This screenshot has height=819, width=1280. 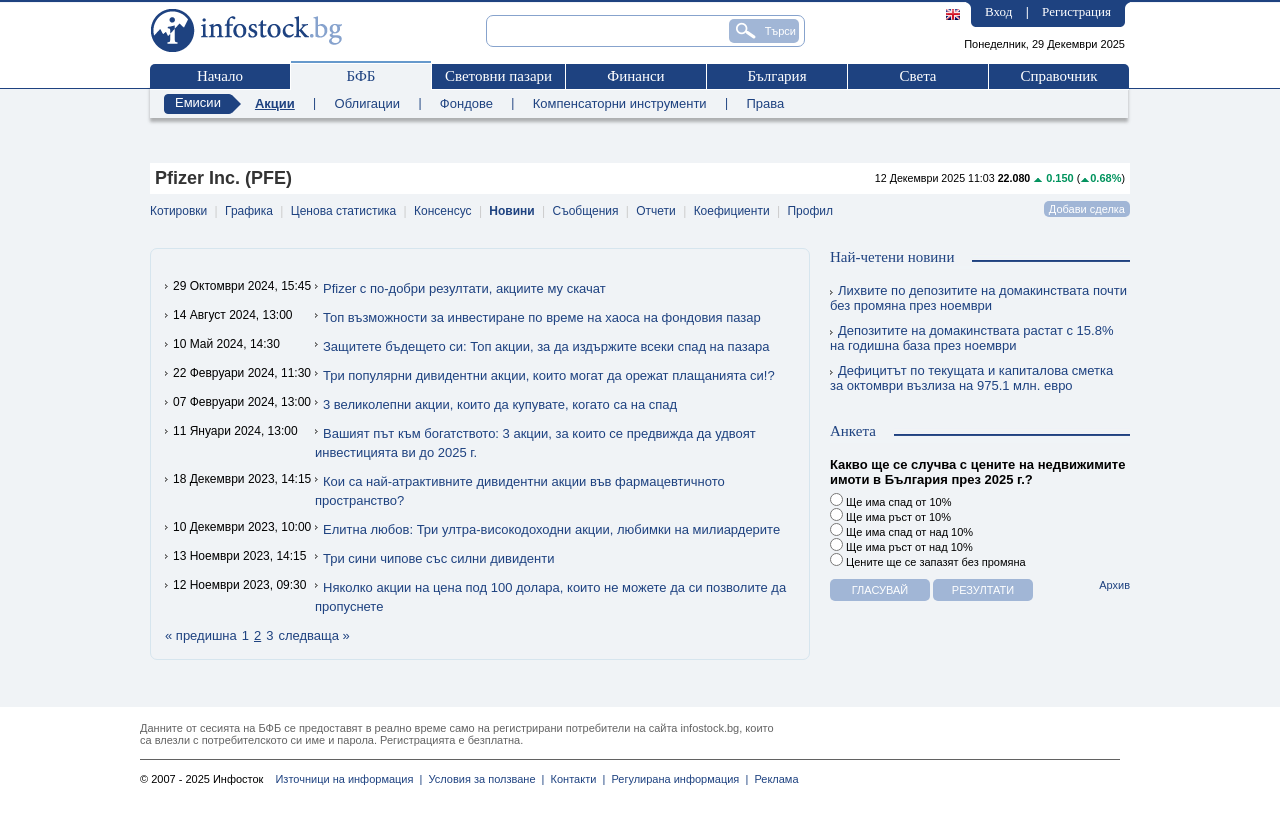 What do you see at coordinates (890, 500) in the screenshot?
I see `Ще има спад от 10%` at bounding box center [890, 500].